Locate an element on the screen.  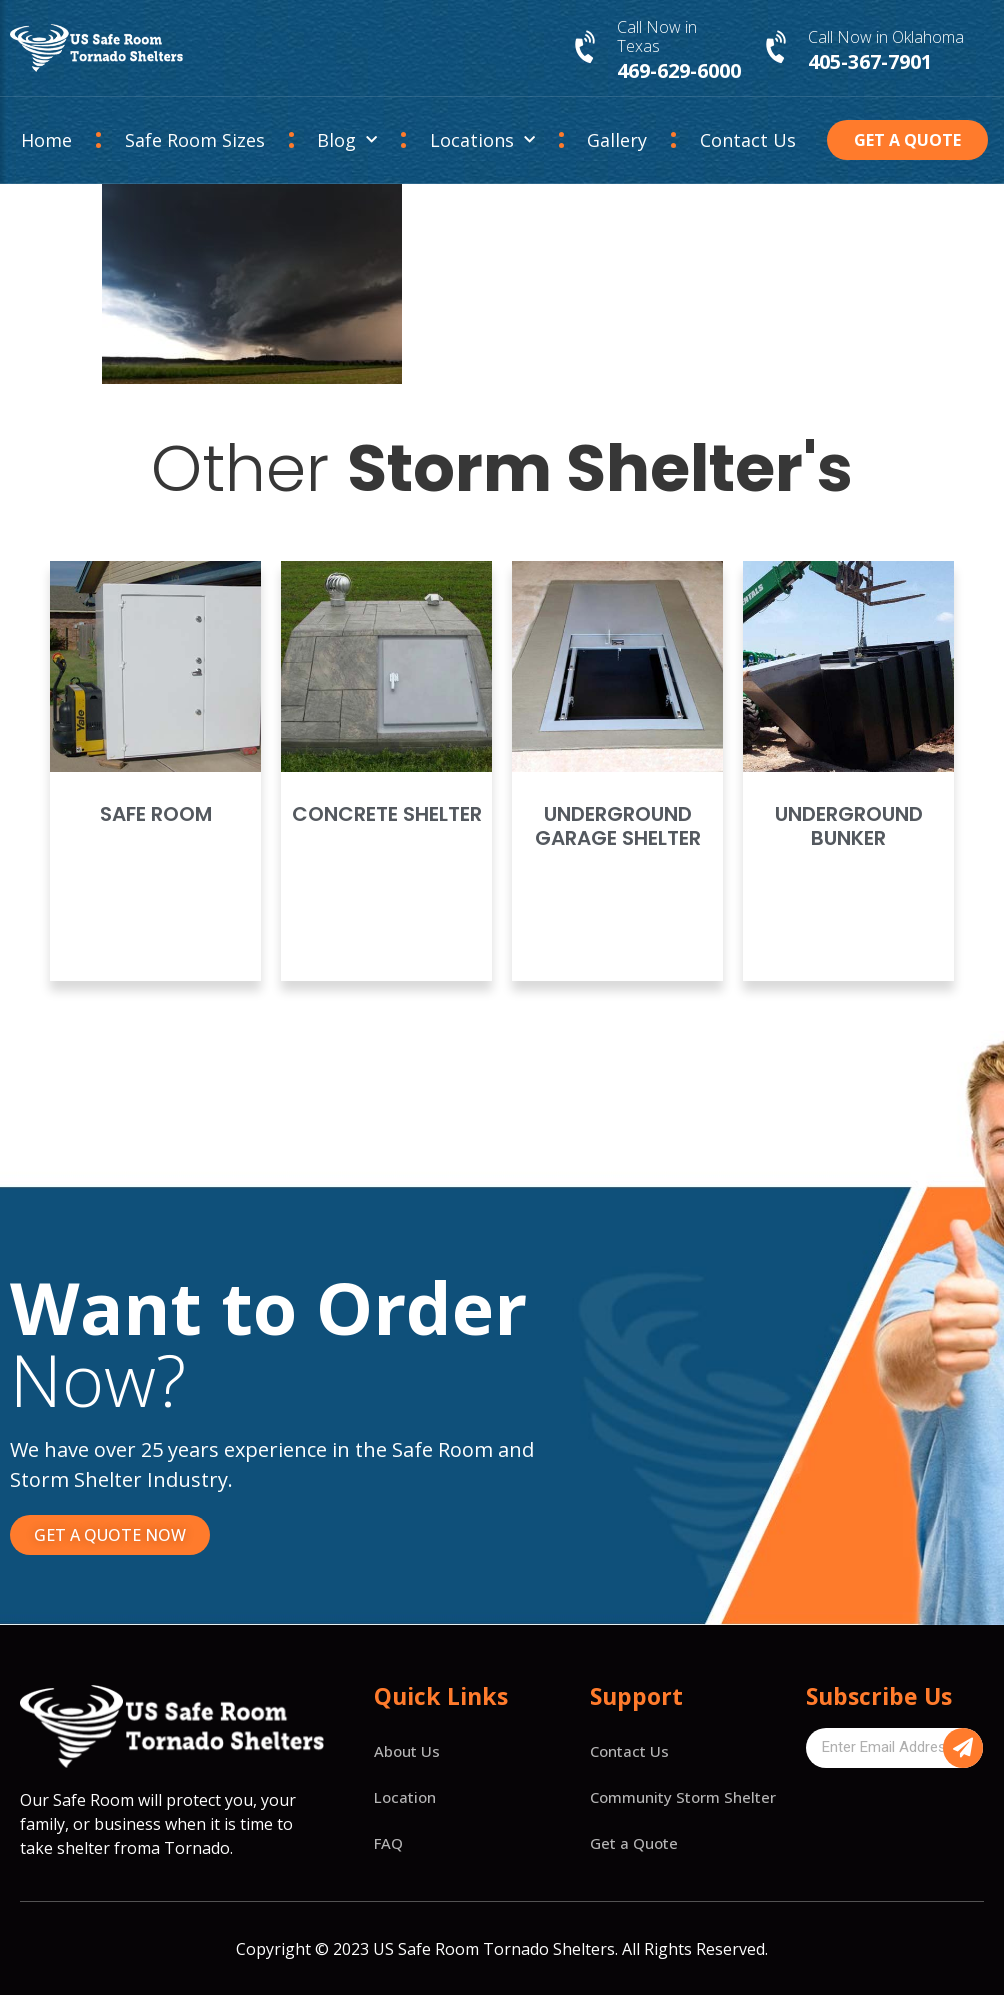
469-629-6000 is located at coordinates (679, 70).